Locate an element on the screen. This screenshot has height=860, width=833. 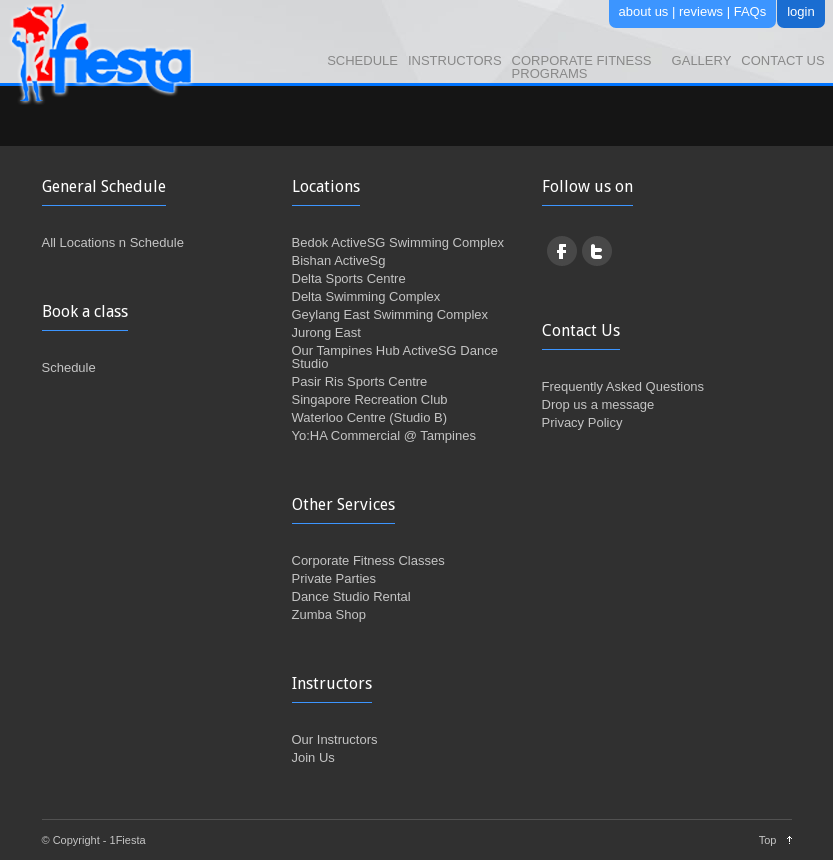
Delta Sports Centre is located at coordinates (349, 278).